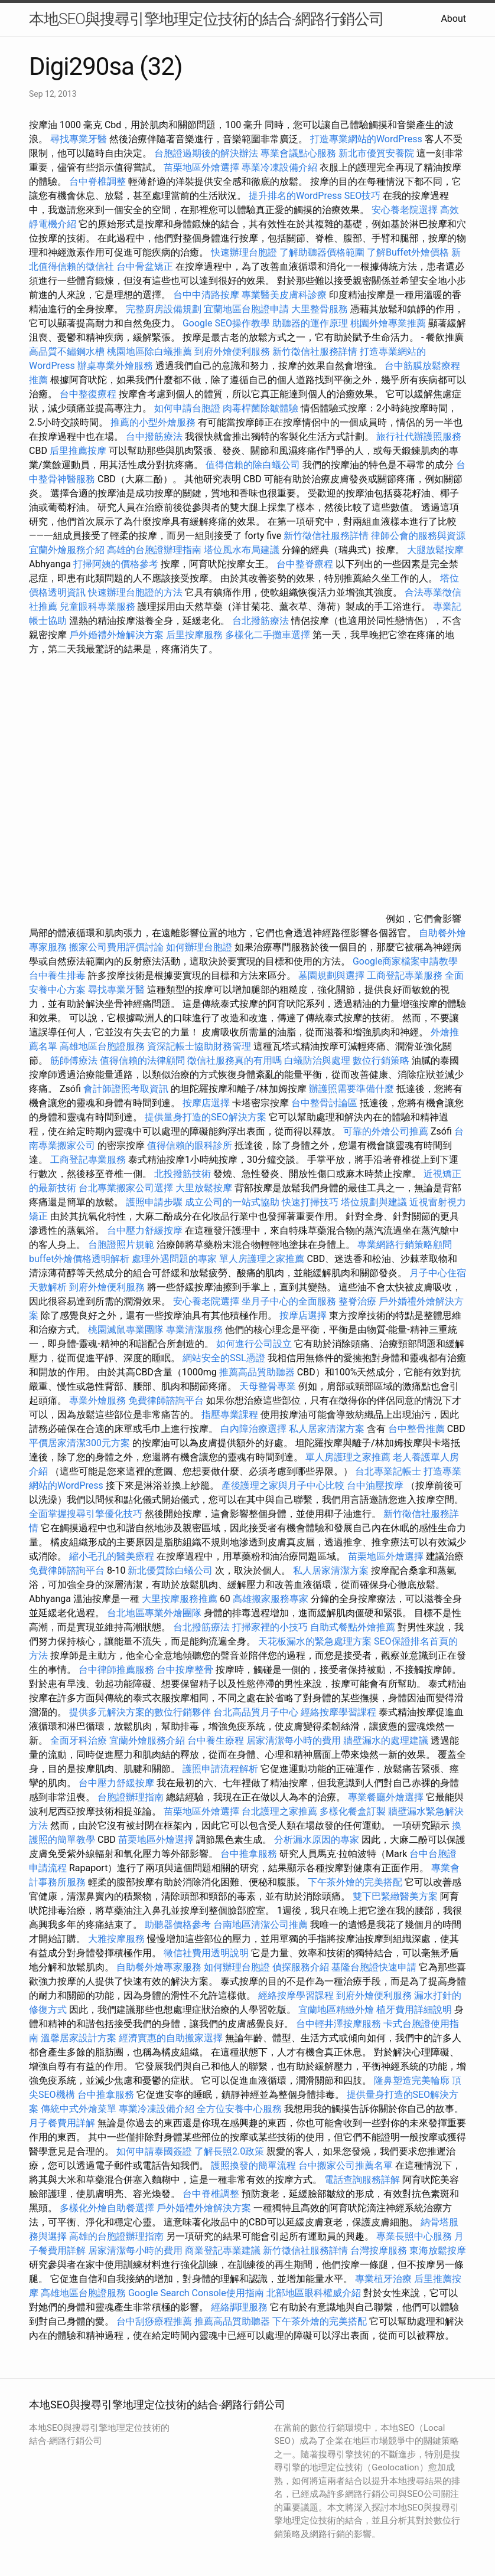 This screenshot has height=2576, width=495. Describe the element at coordinates (373, 1967) in the screenshot. I see `基隆台胞證快速申請` at that location.